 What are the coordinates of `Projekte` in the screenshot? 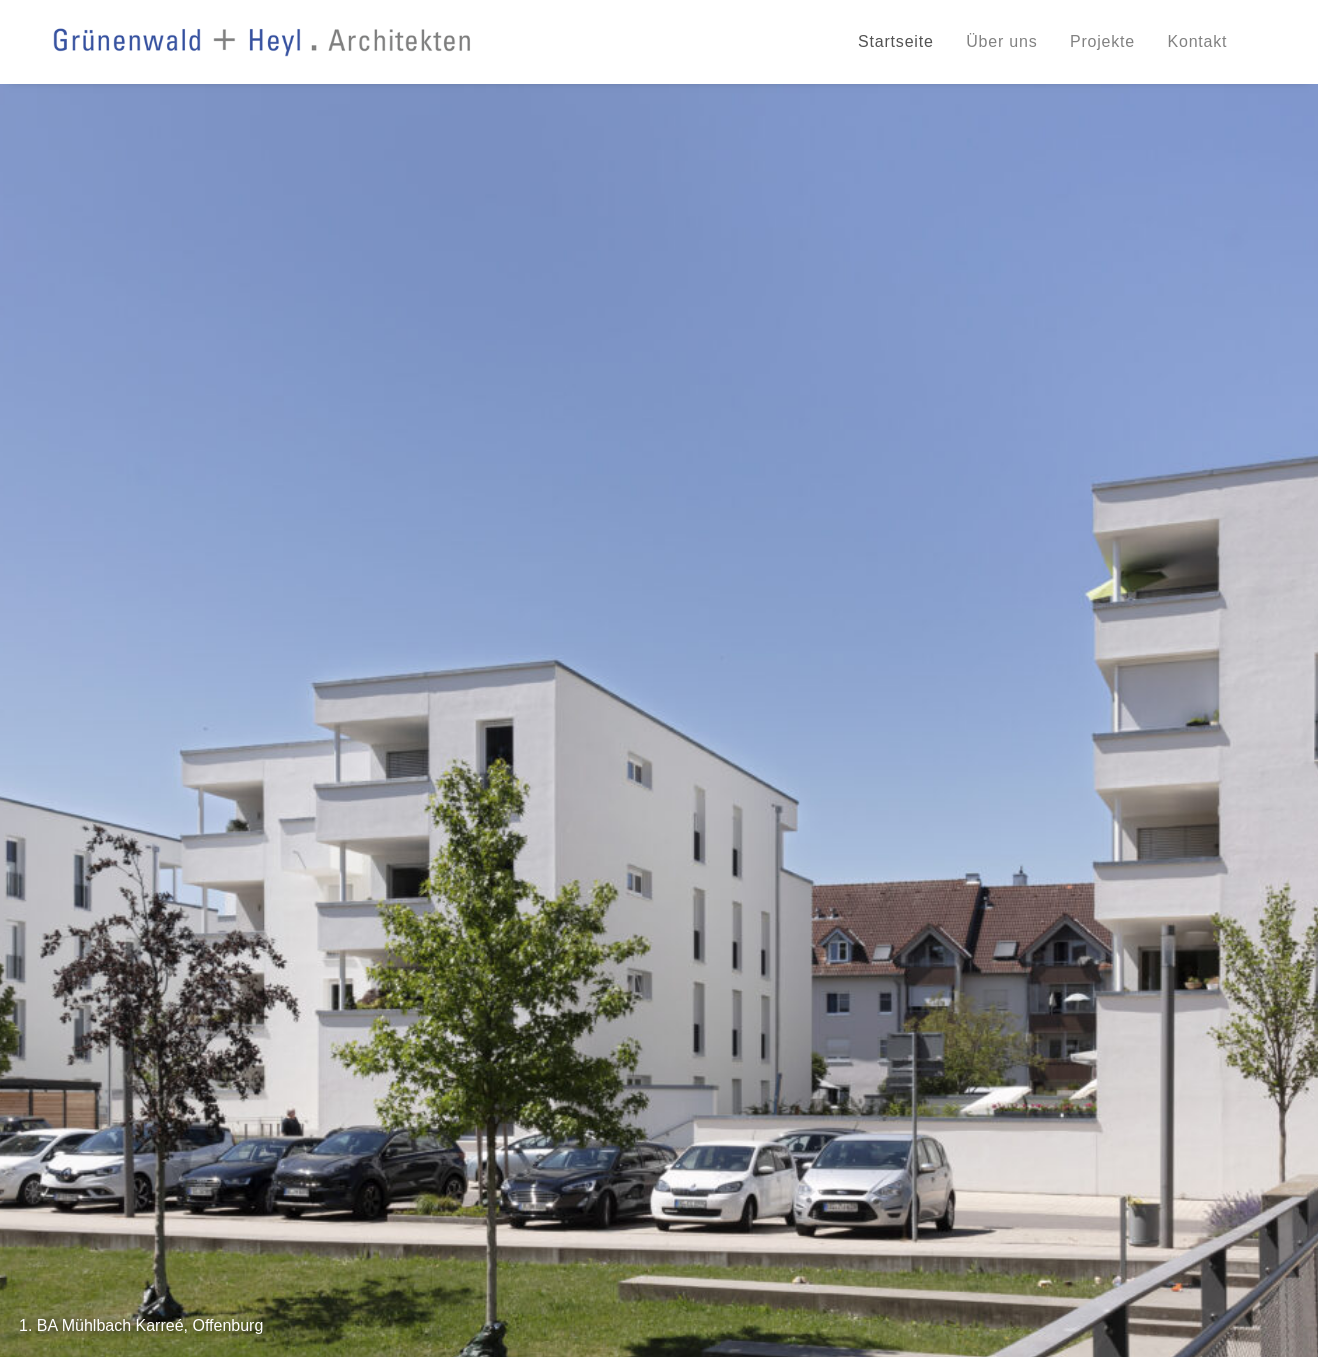 It's located at (1102, 41).